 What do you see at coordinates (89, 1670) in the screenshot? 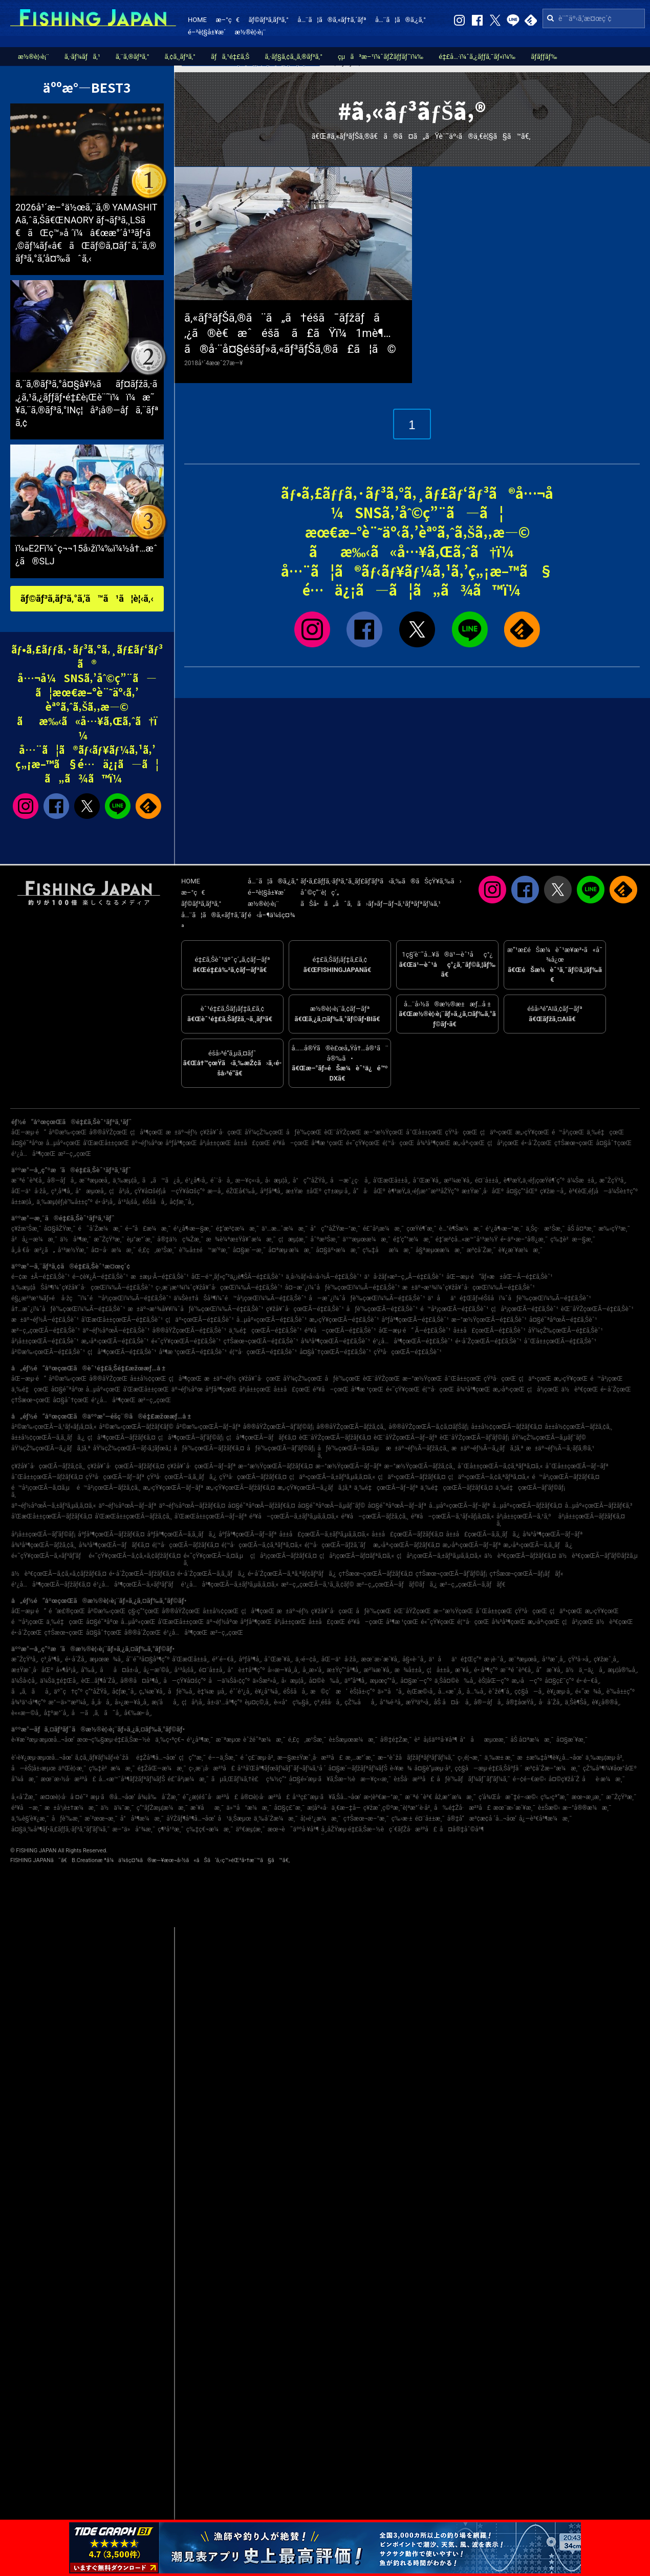
I see `å‘‰å¸‚` at bounding box center [89, 1670].